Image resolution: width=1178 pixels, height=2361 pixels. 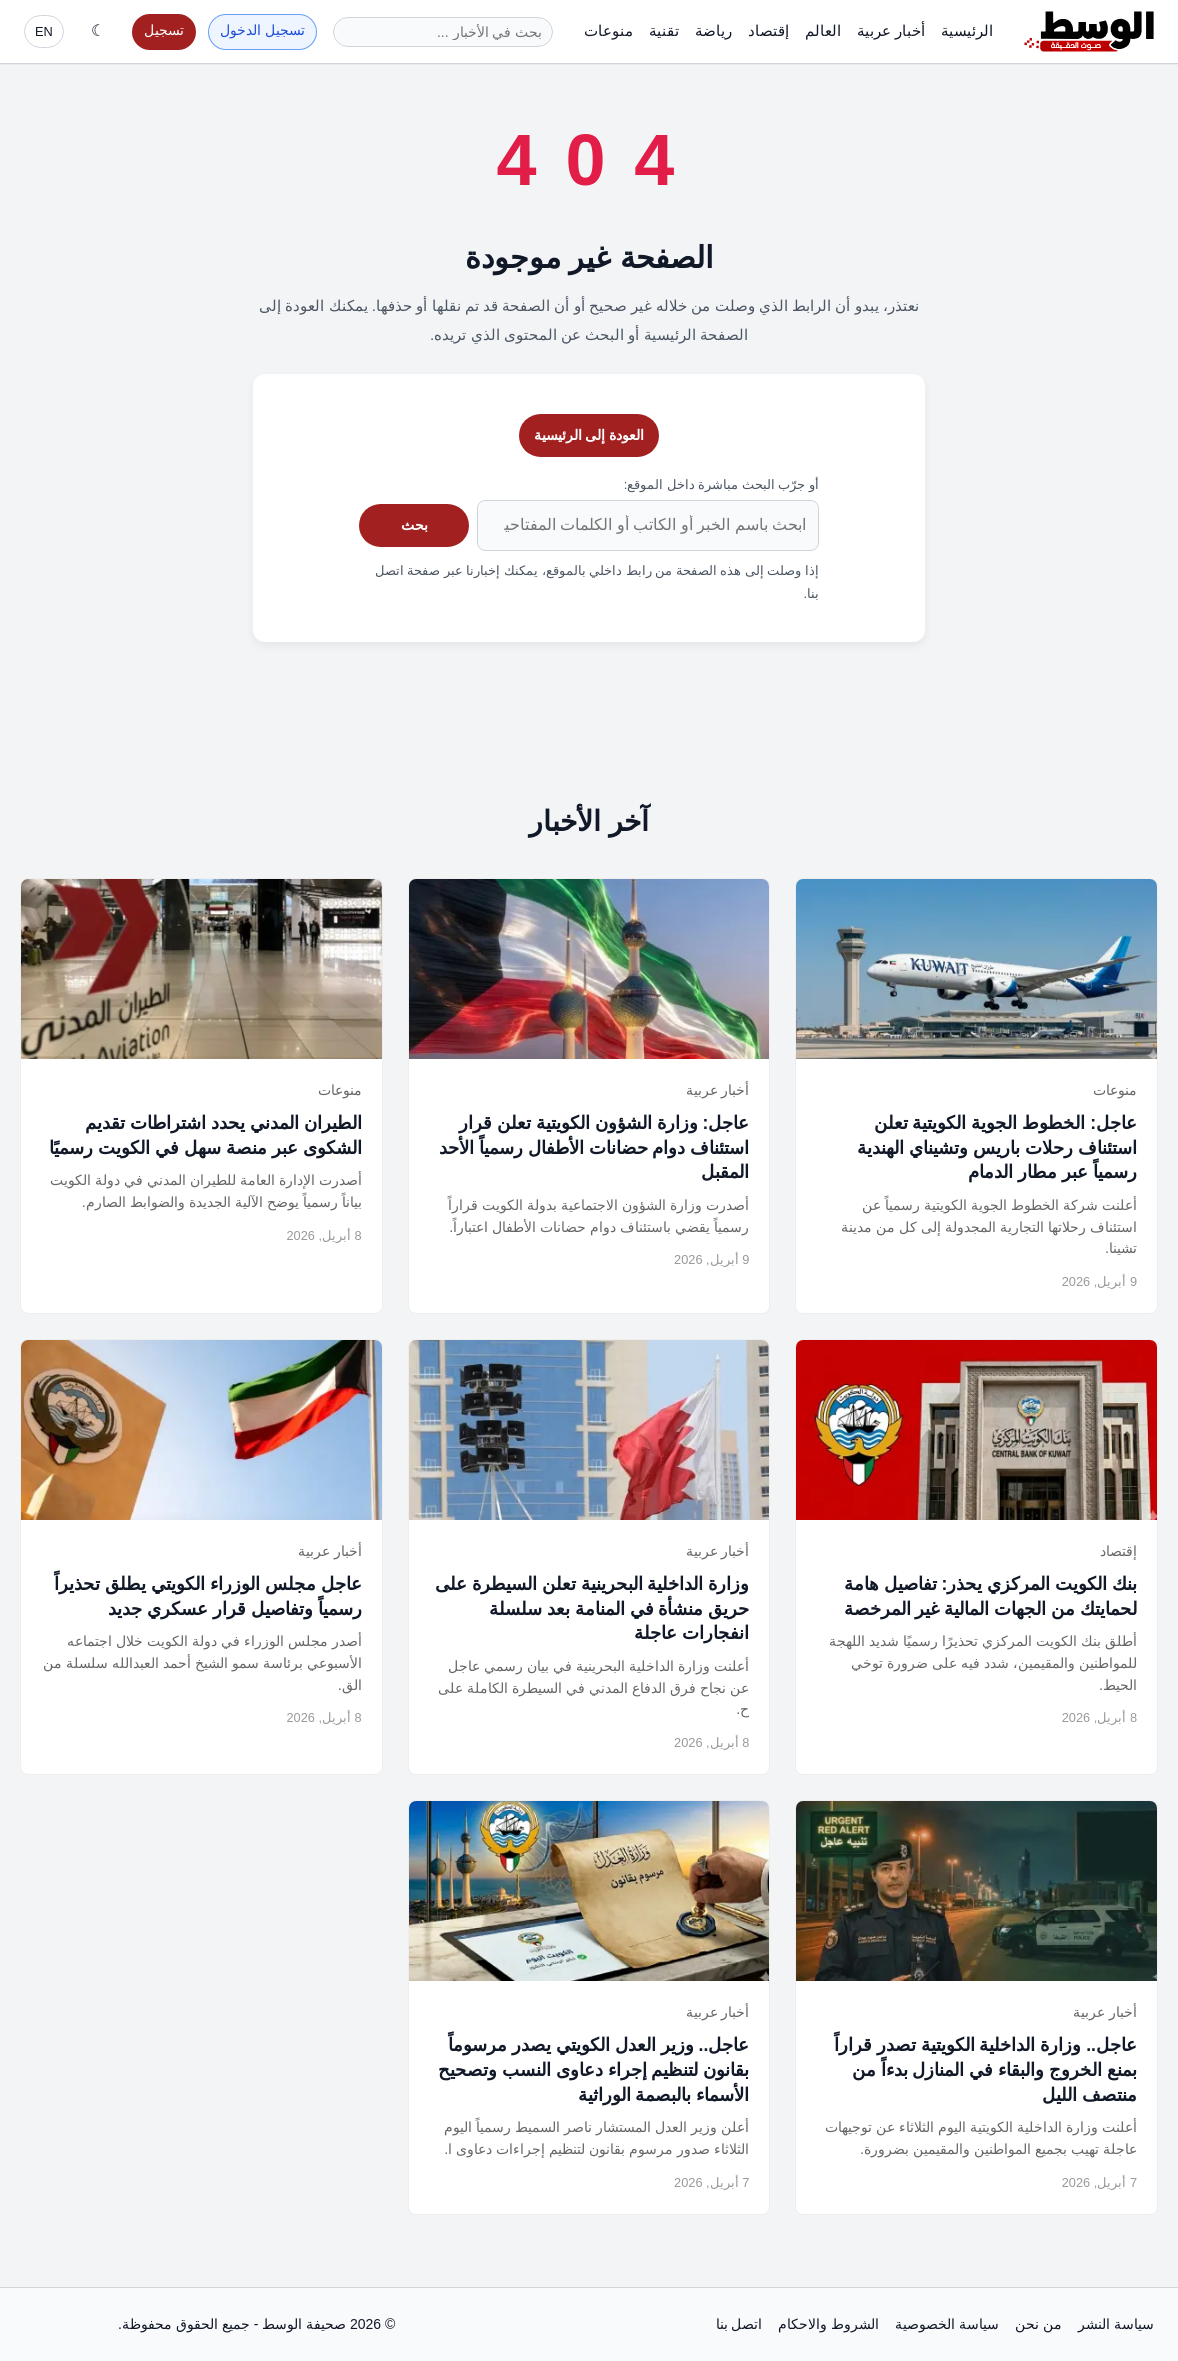 I want to click on منوعات, so click(x=608, y=30).